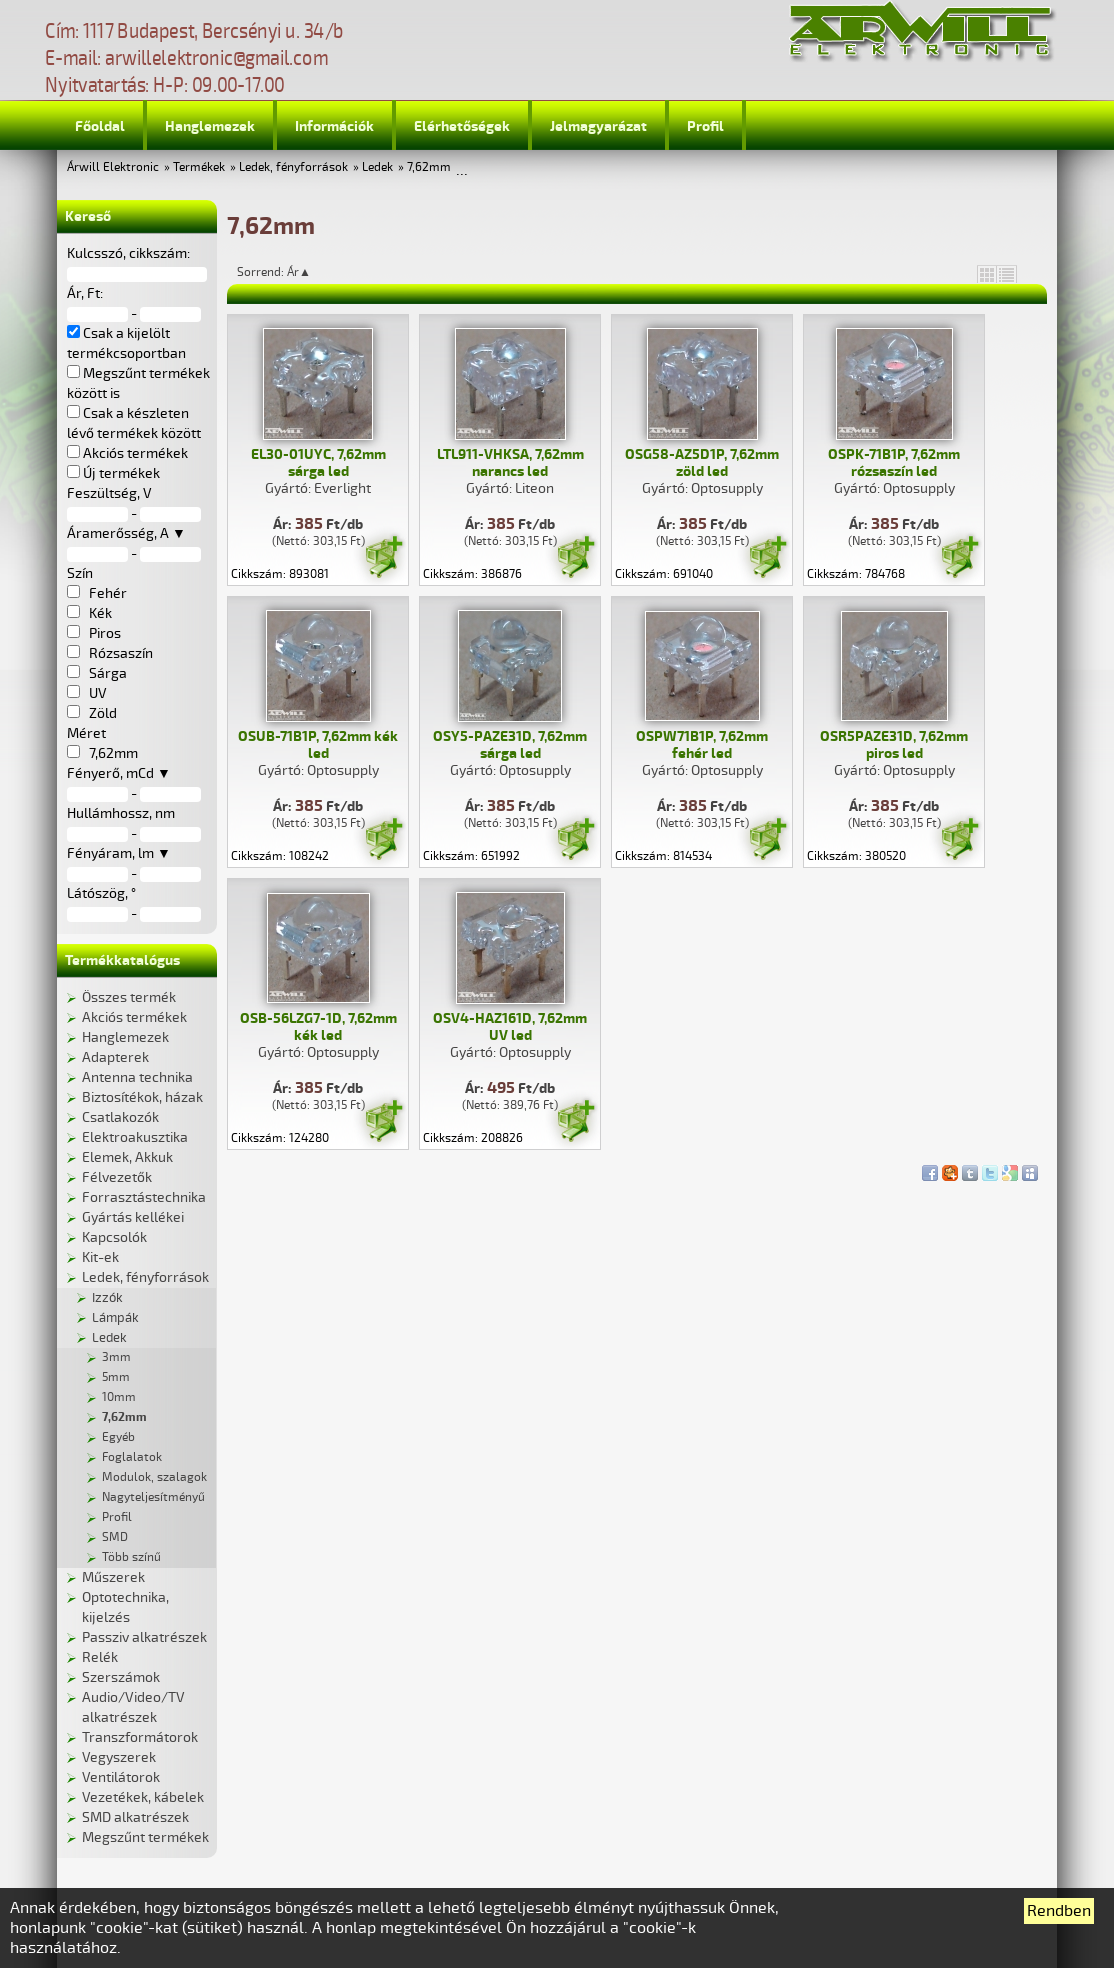  What do you see at coordinates (119, 1757) in the screenshot?
I see `Vegyszerek` at bounding box center [119, 1757].